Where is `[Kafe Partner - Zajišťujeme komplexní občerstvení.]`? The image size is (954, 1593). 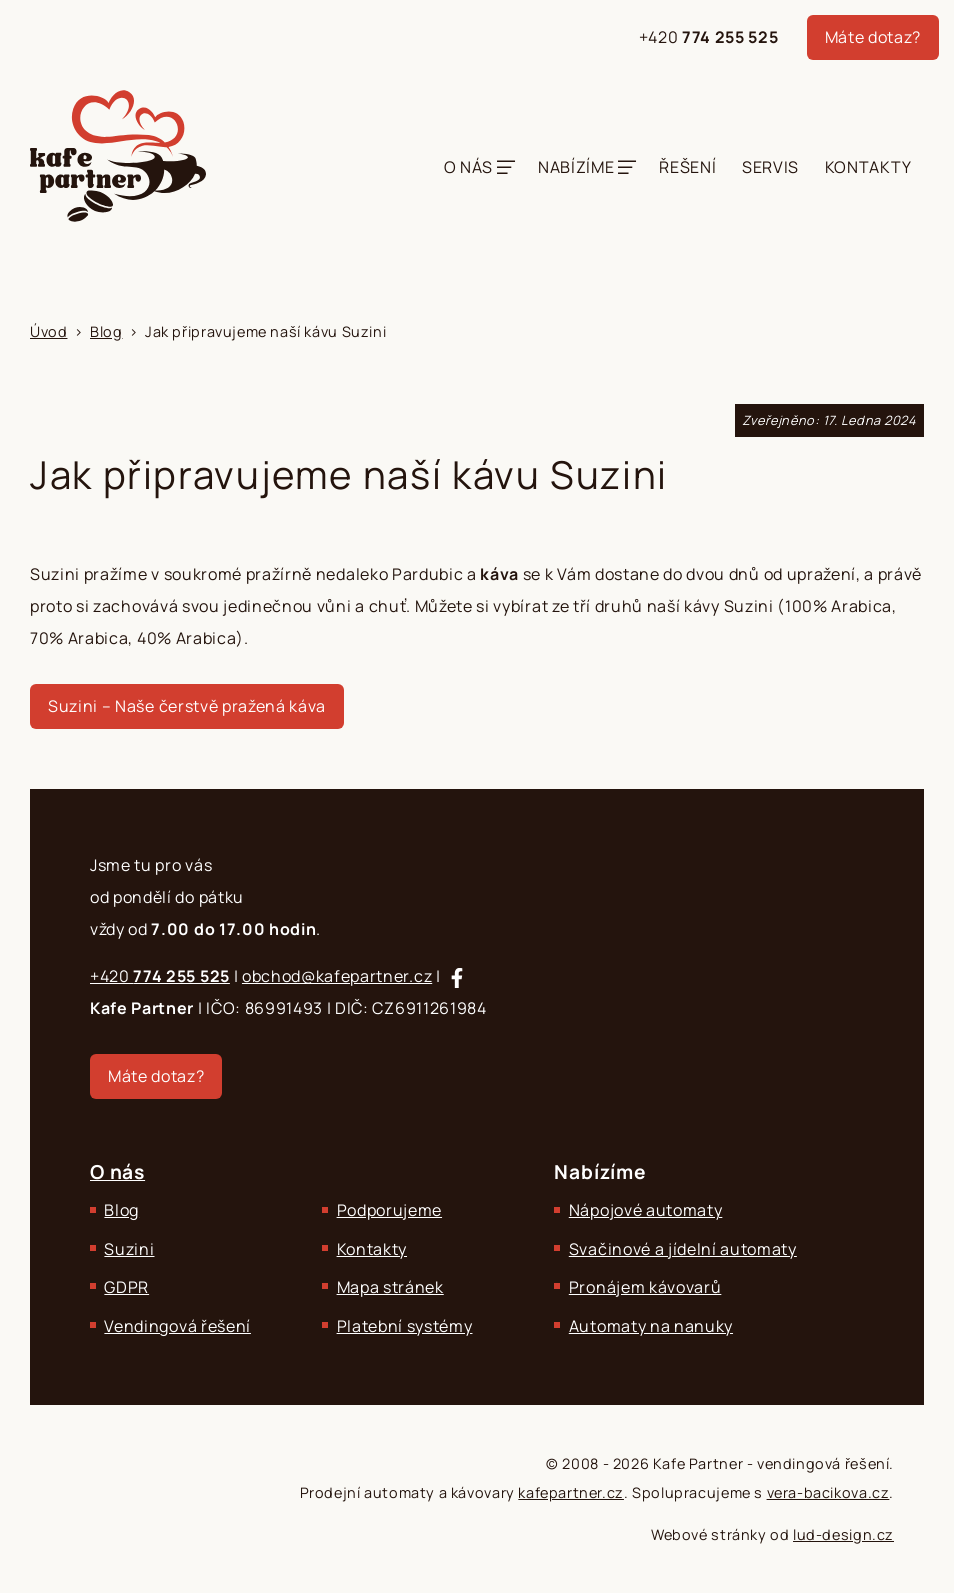 [Kafe Partner - Zajišťujeme komplexní občerstvení.] is located at coordinates (118, 156).